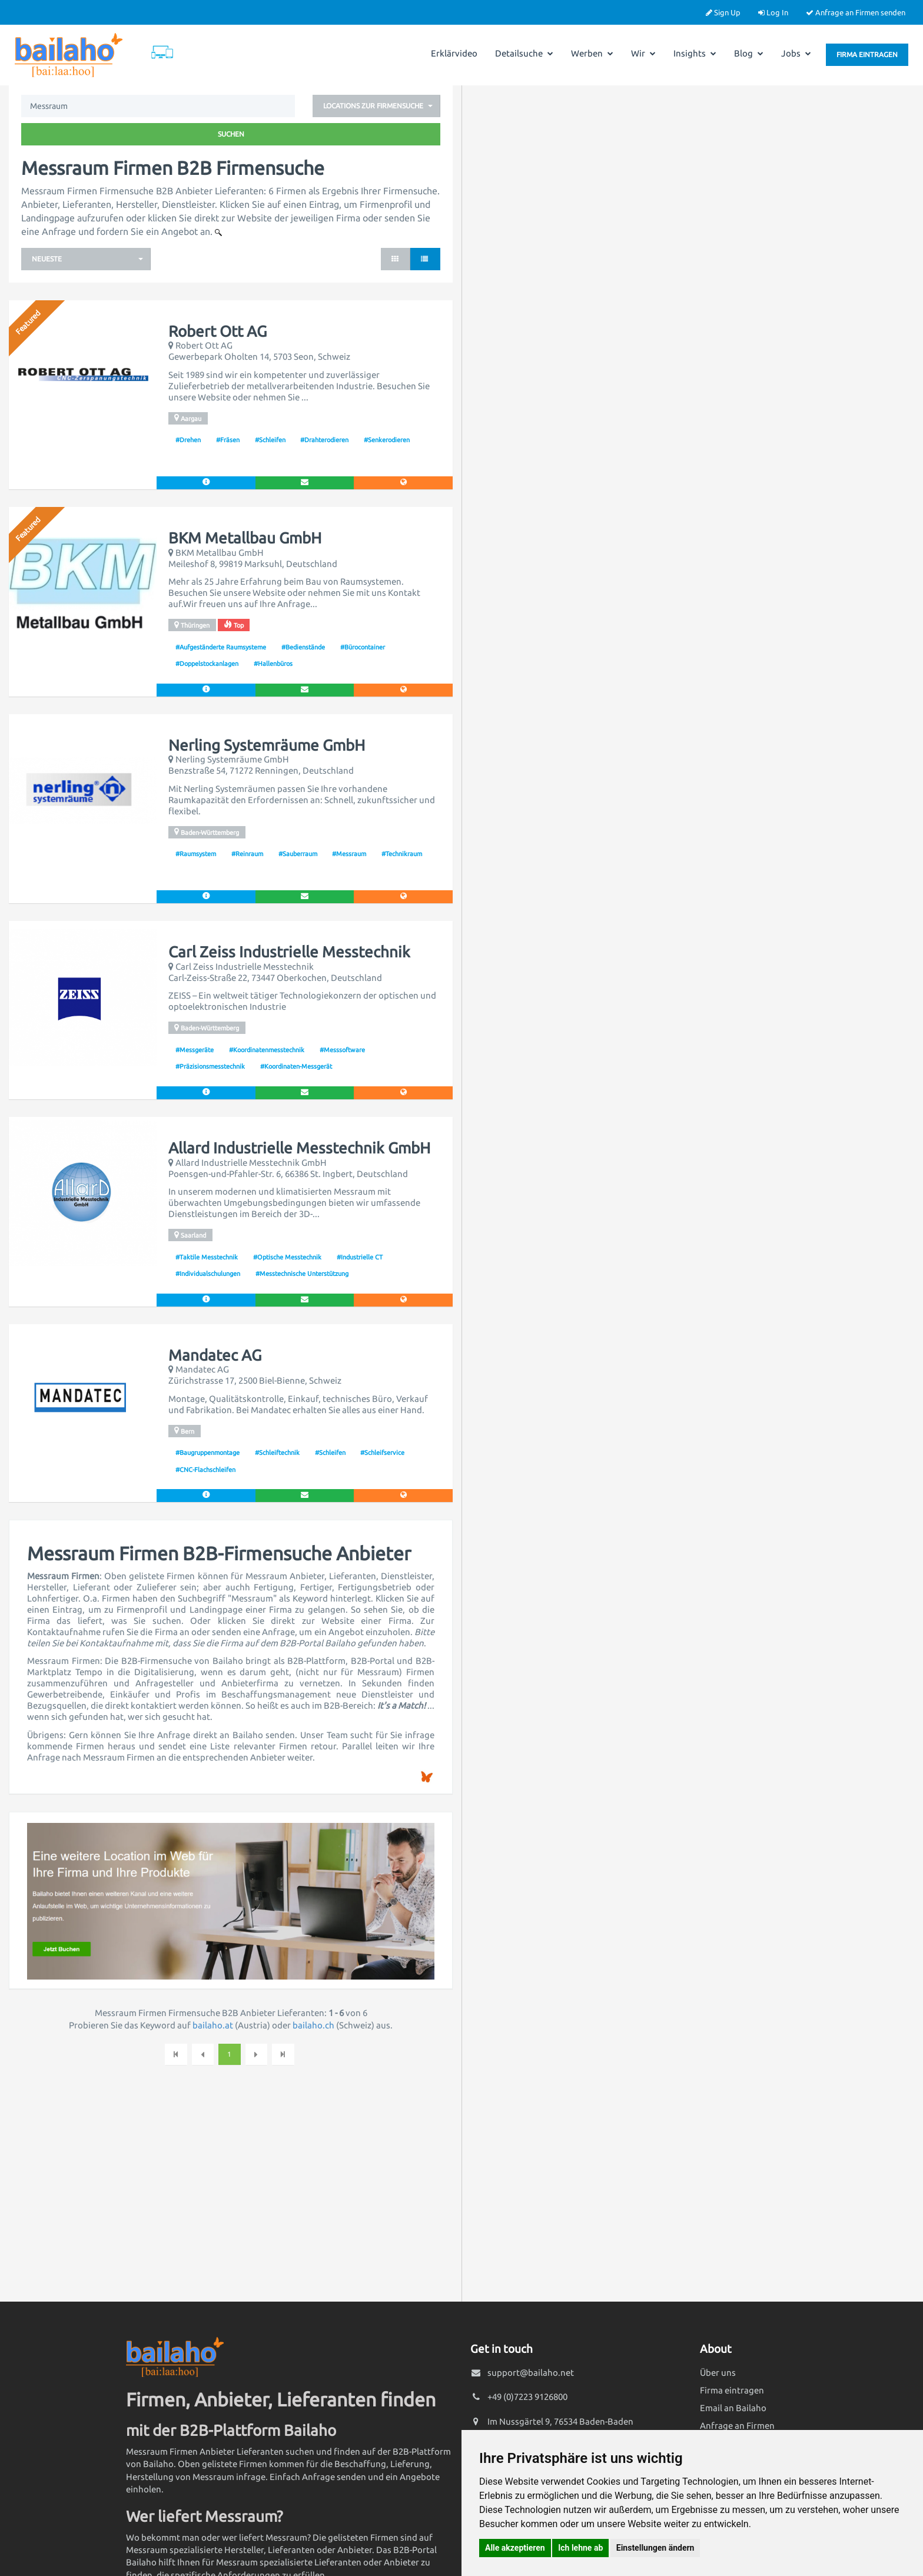 The image size is (923, 2576). What do you see at coordinates (733, 2408) in the screenshot?
I see `Email an Bailaho` at bounding box center [733, 2408].